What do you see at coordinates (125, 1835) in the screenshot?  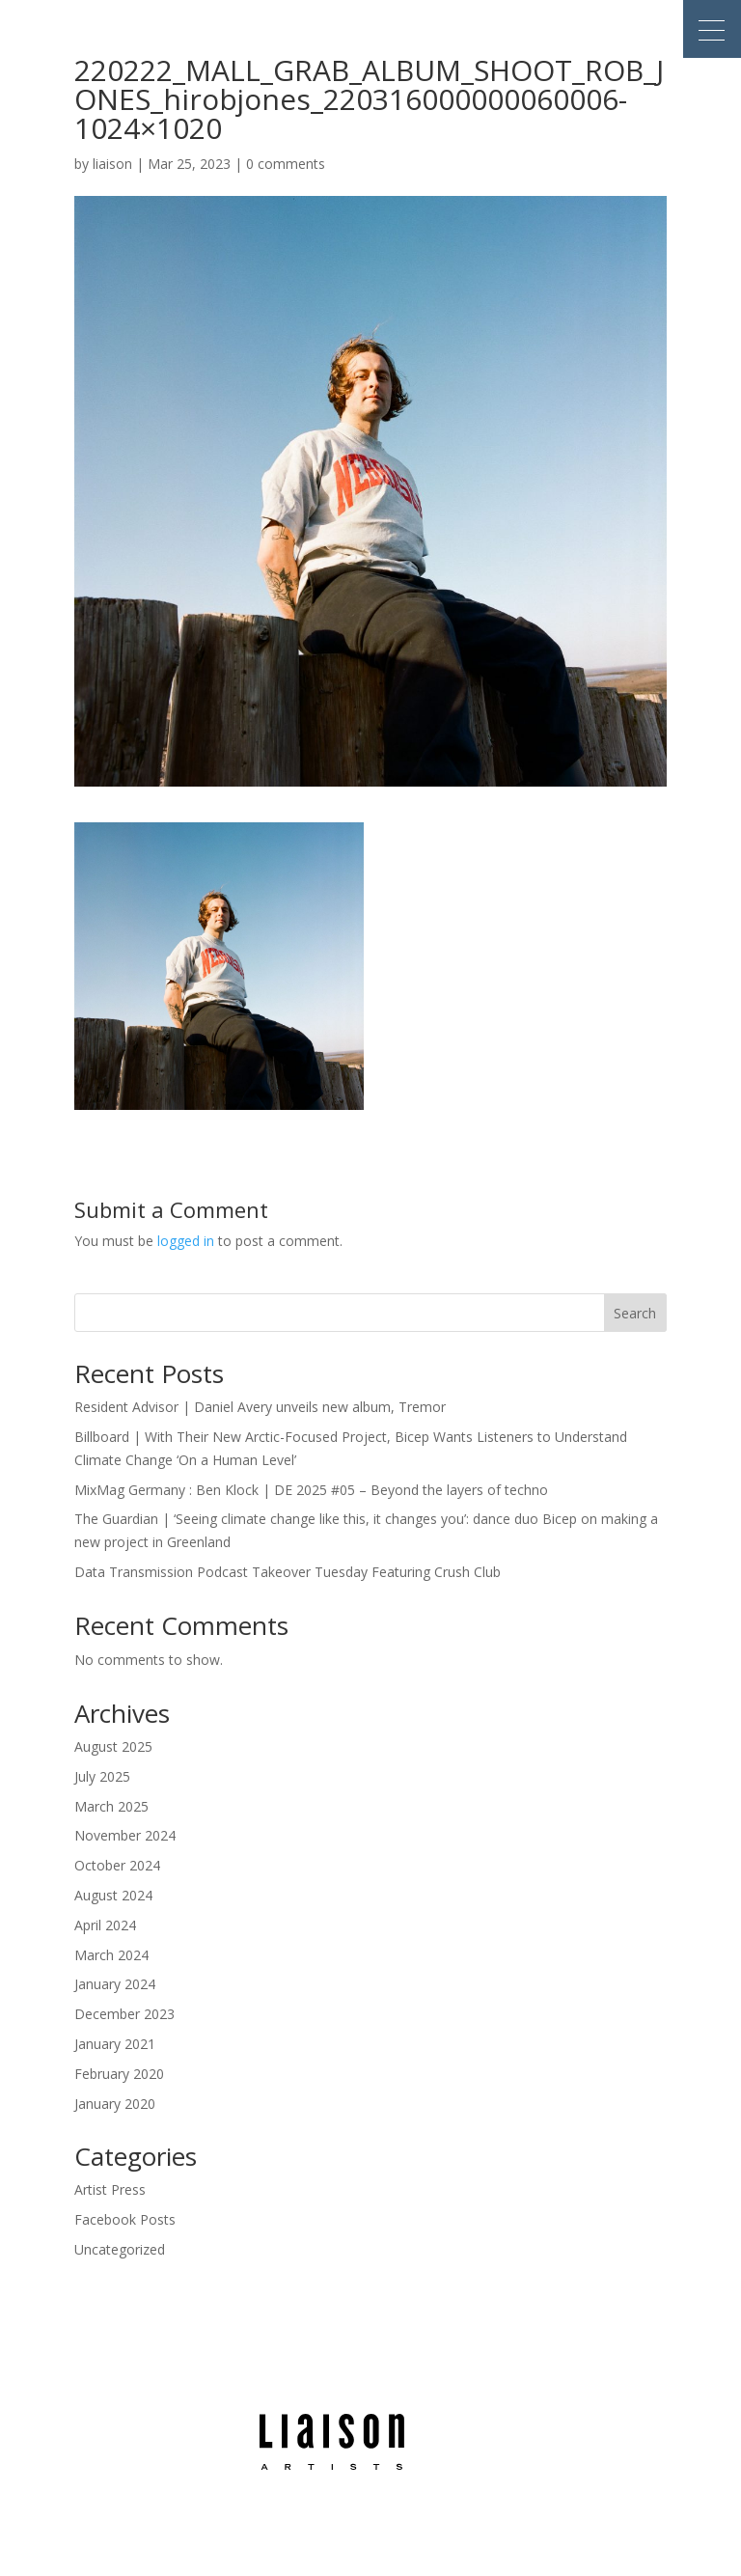 I see `November 2024` at bounding box center [125, 1835].